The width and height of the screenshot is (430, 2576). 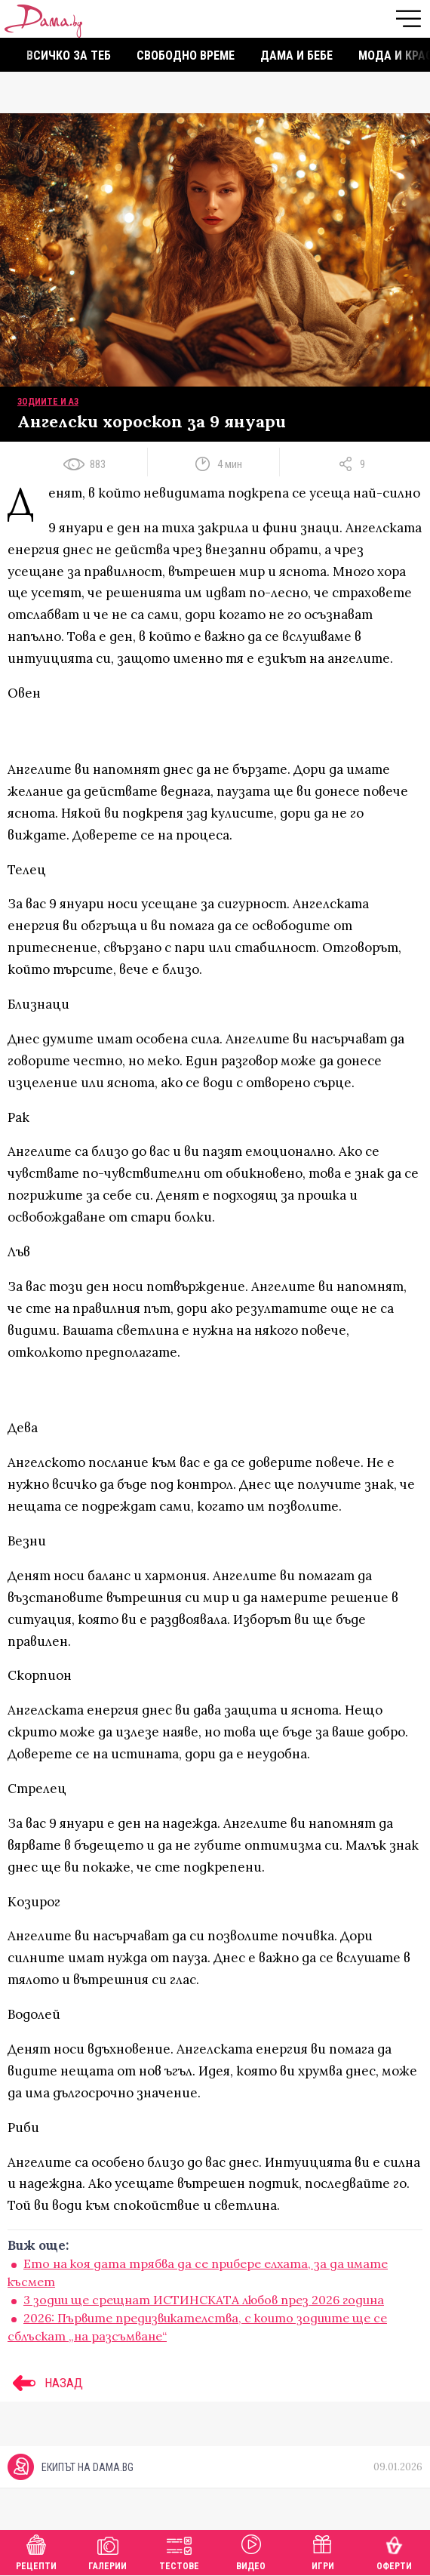 What do you see at coordinates (47, 401) in the screenshot?
I see `Зодиите и аз` at bounding box center [47, 401].